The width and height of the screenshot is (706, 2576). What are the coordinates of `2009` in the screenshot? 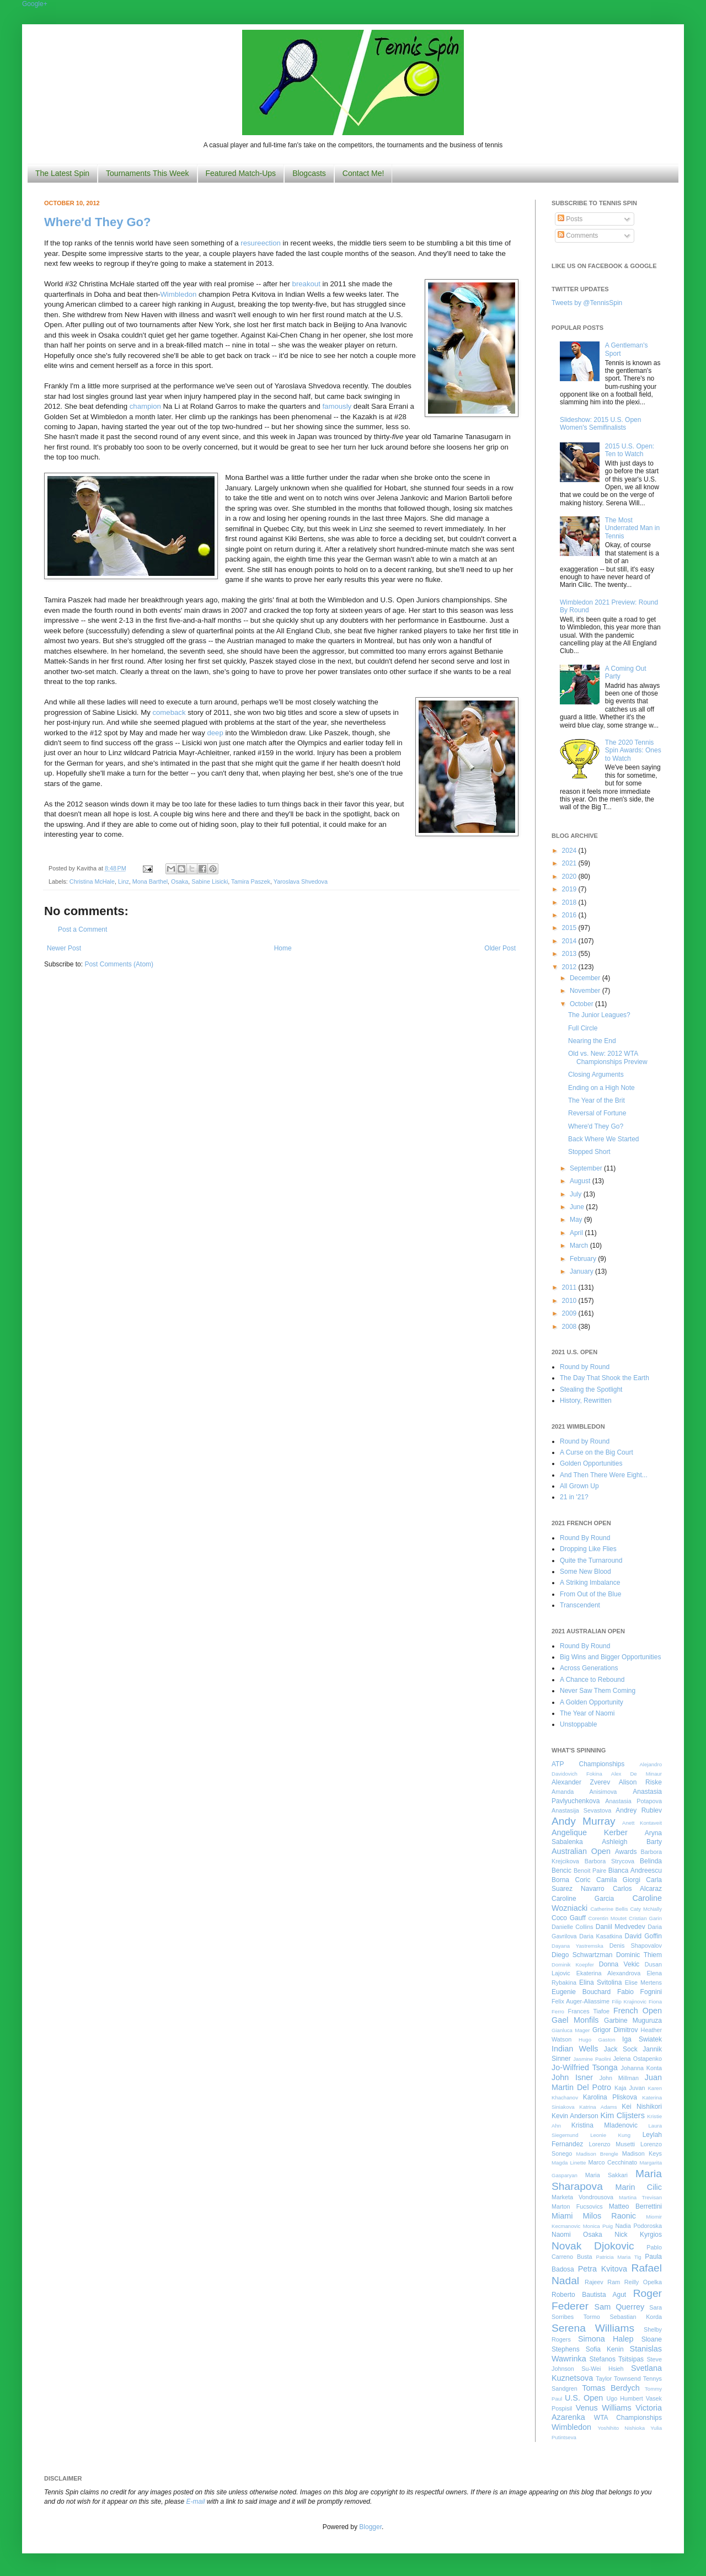 It's located at (570, 1313).